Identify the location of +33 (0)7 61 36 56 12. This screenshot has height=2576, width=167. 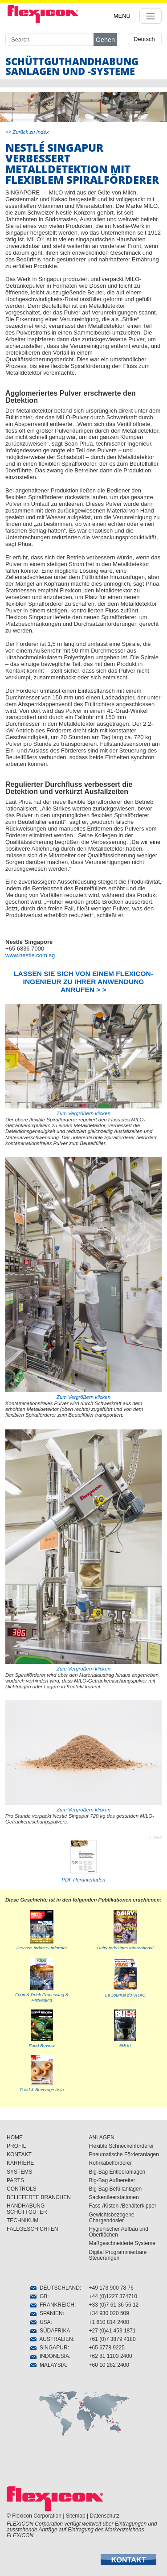
(114, 2305).